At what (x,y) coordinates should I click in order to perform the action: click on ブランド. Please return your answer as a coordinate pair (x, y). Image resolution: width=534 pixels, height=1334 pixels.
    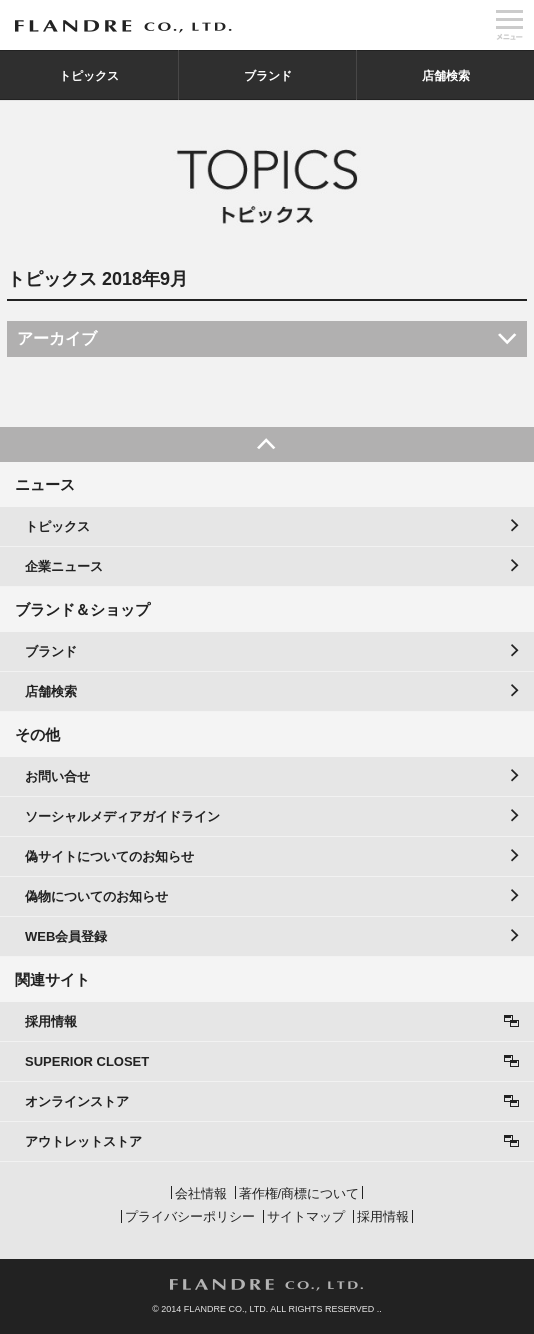
    Looking at the image, I should click on (268, 76).